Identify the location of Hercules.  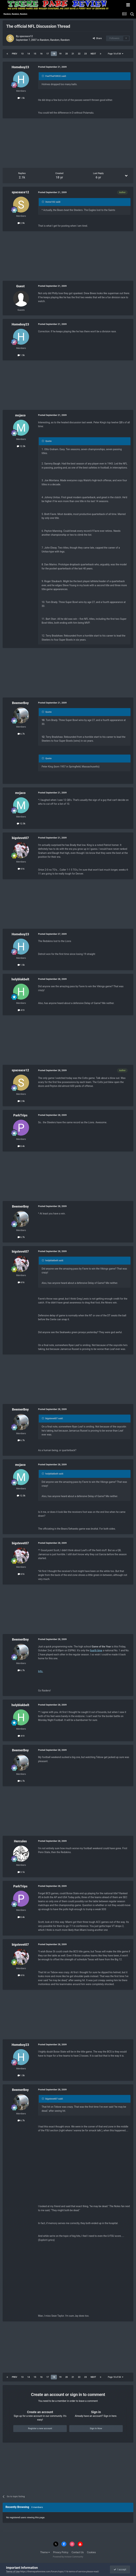
(20, 1841).